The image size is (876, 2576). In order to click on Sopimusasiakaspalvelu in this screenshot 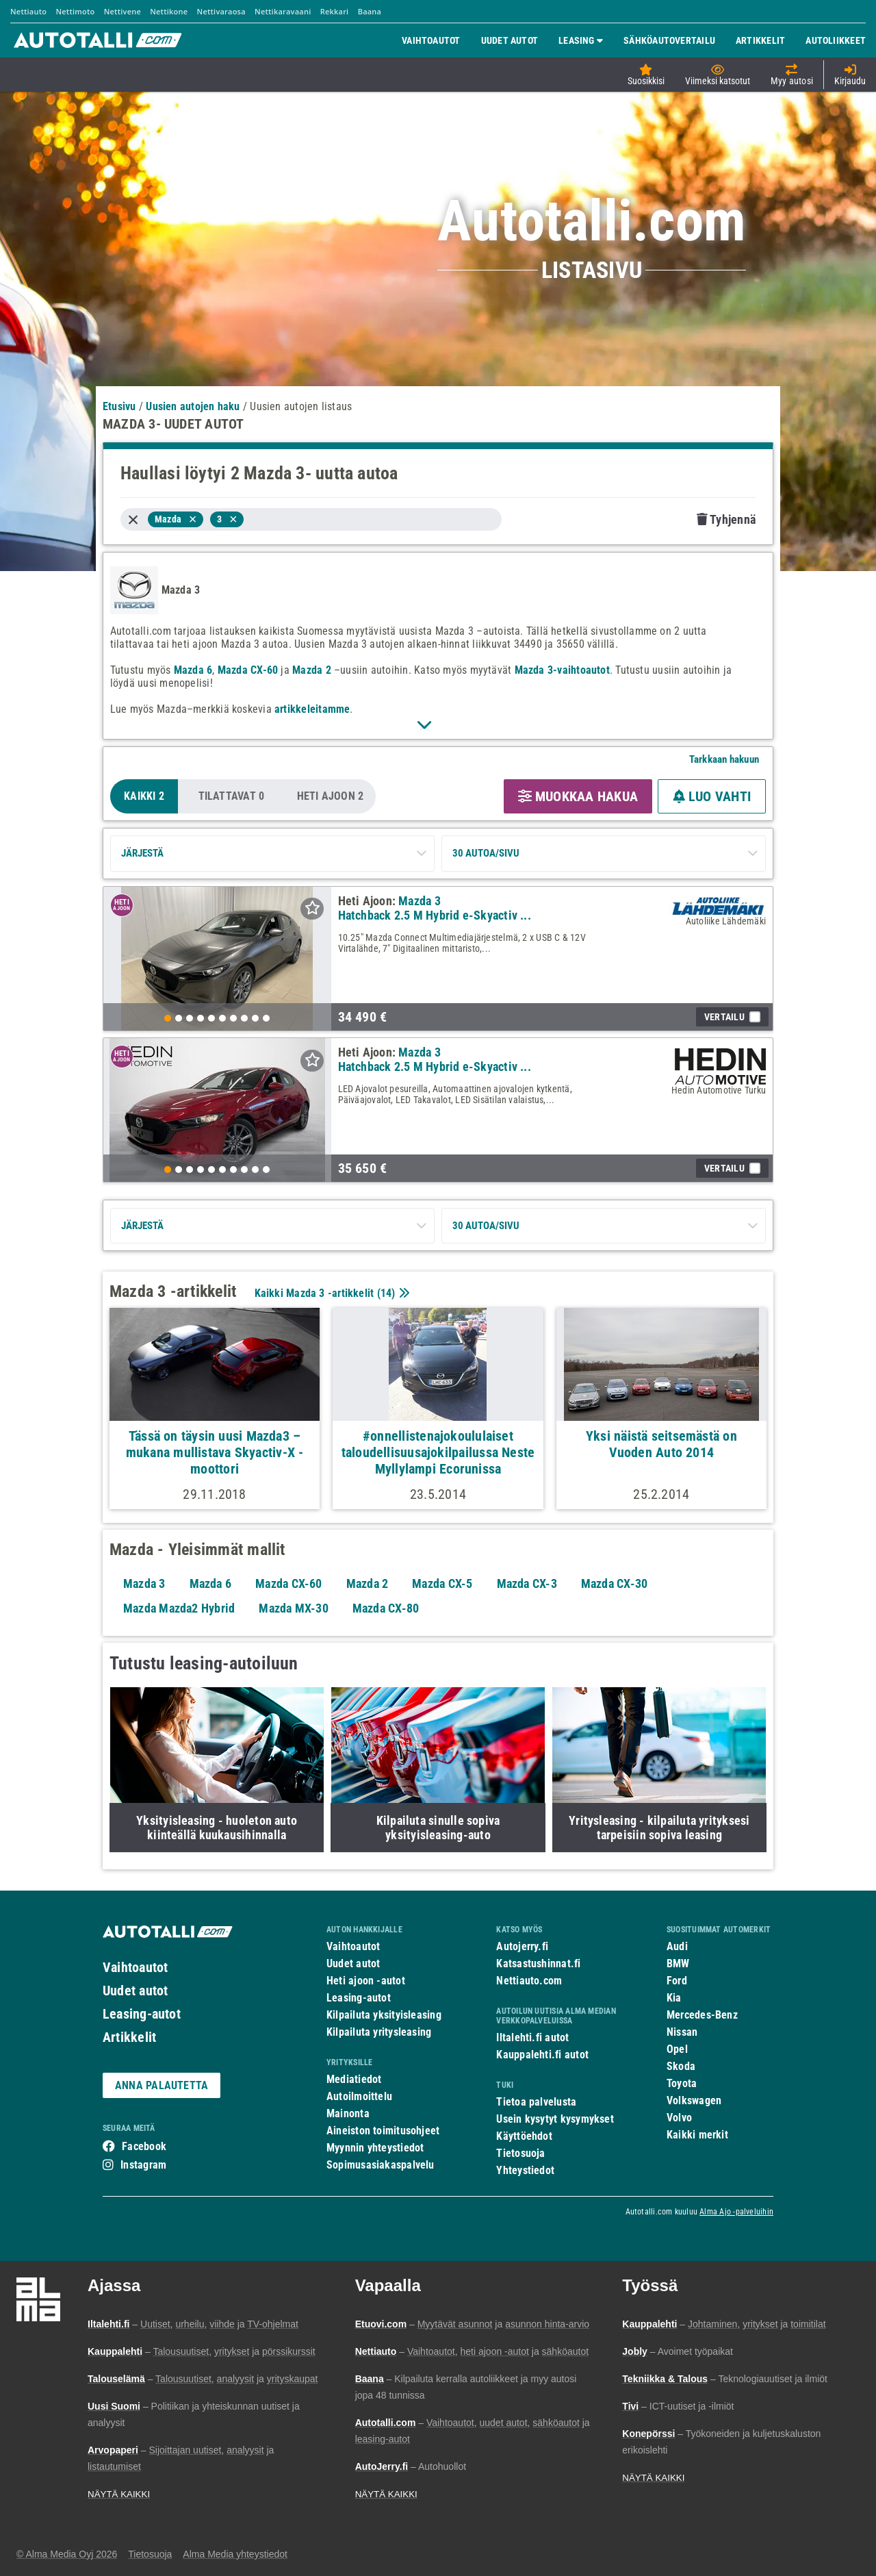, I will do `click(380, 2164)`.